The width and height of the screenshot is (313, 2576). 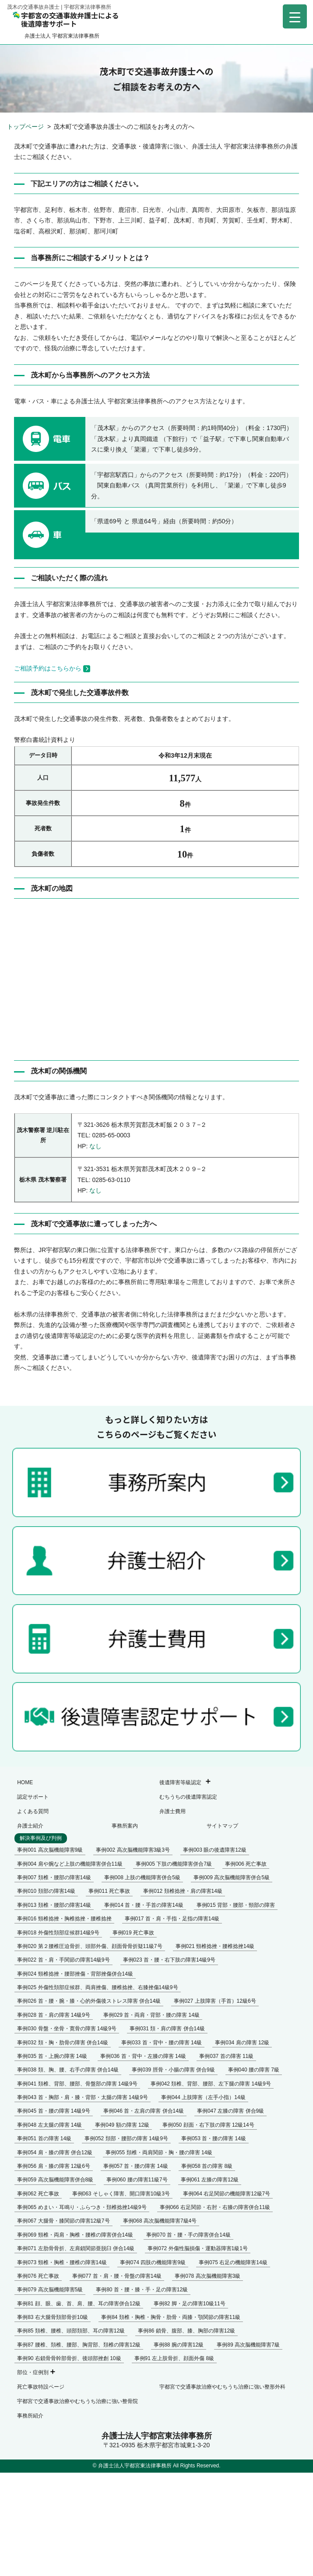 I want to click on 事例040 腰の障害 7級, so click(x=253, y=2070).